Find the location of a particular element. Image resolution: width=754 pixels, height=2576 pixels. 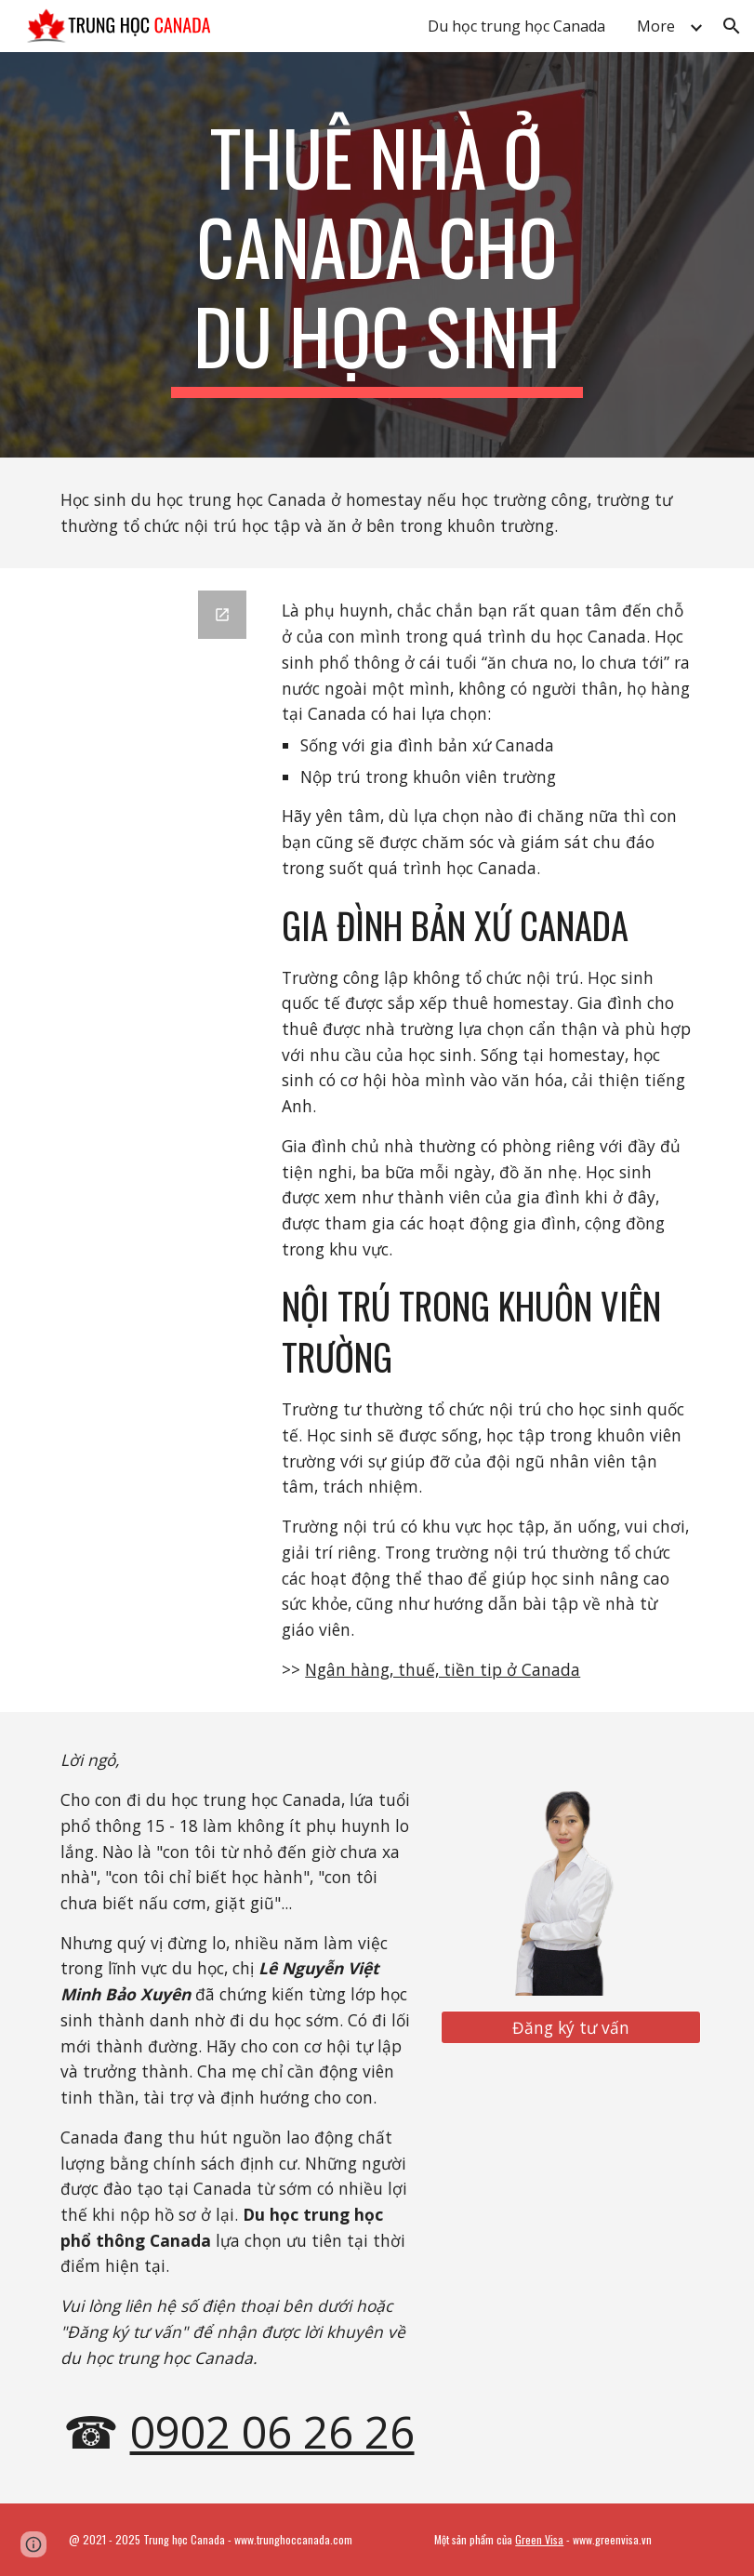

[button] is located at coordinates (731, 26).